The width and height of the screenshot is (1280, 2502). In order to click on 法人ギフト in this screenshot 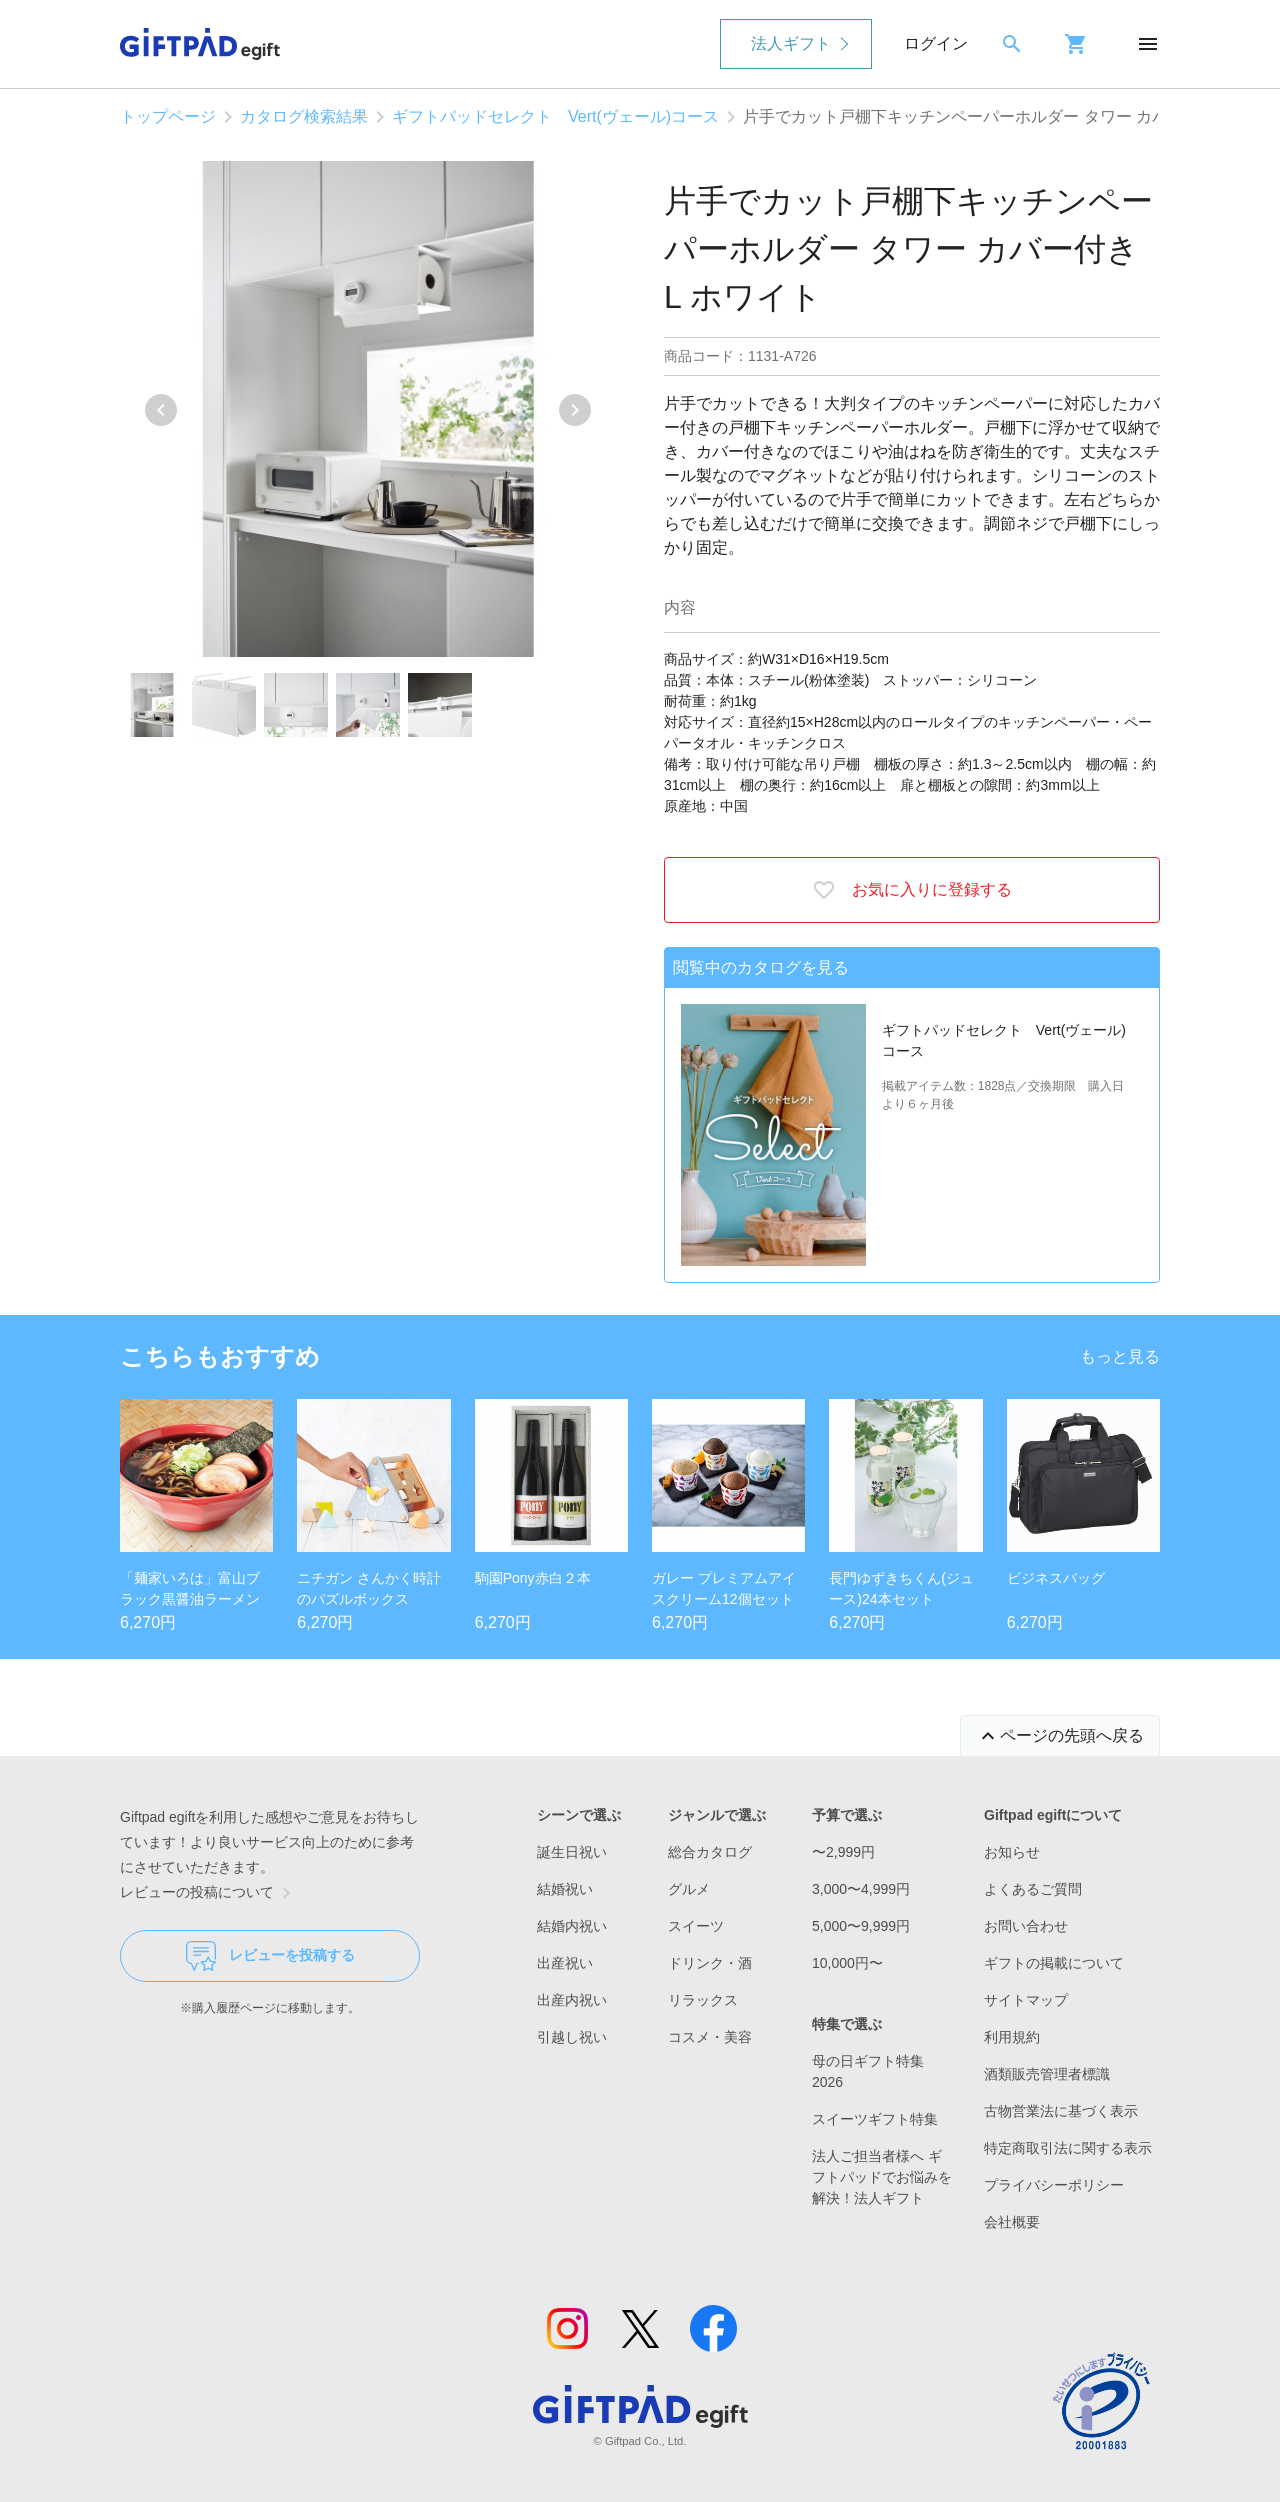, I will do `click(791, 43)`.